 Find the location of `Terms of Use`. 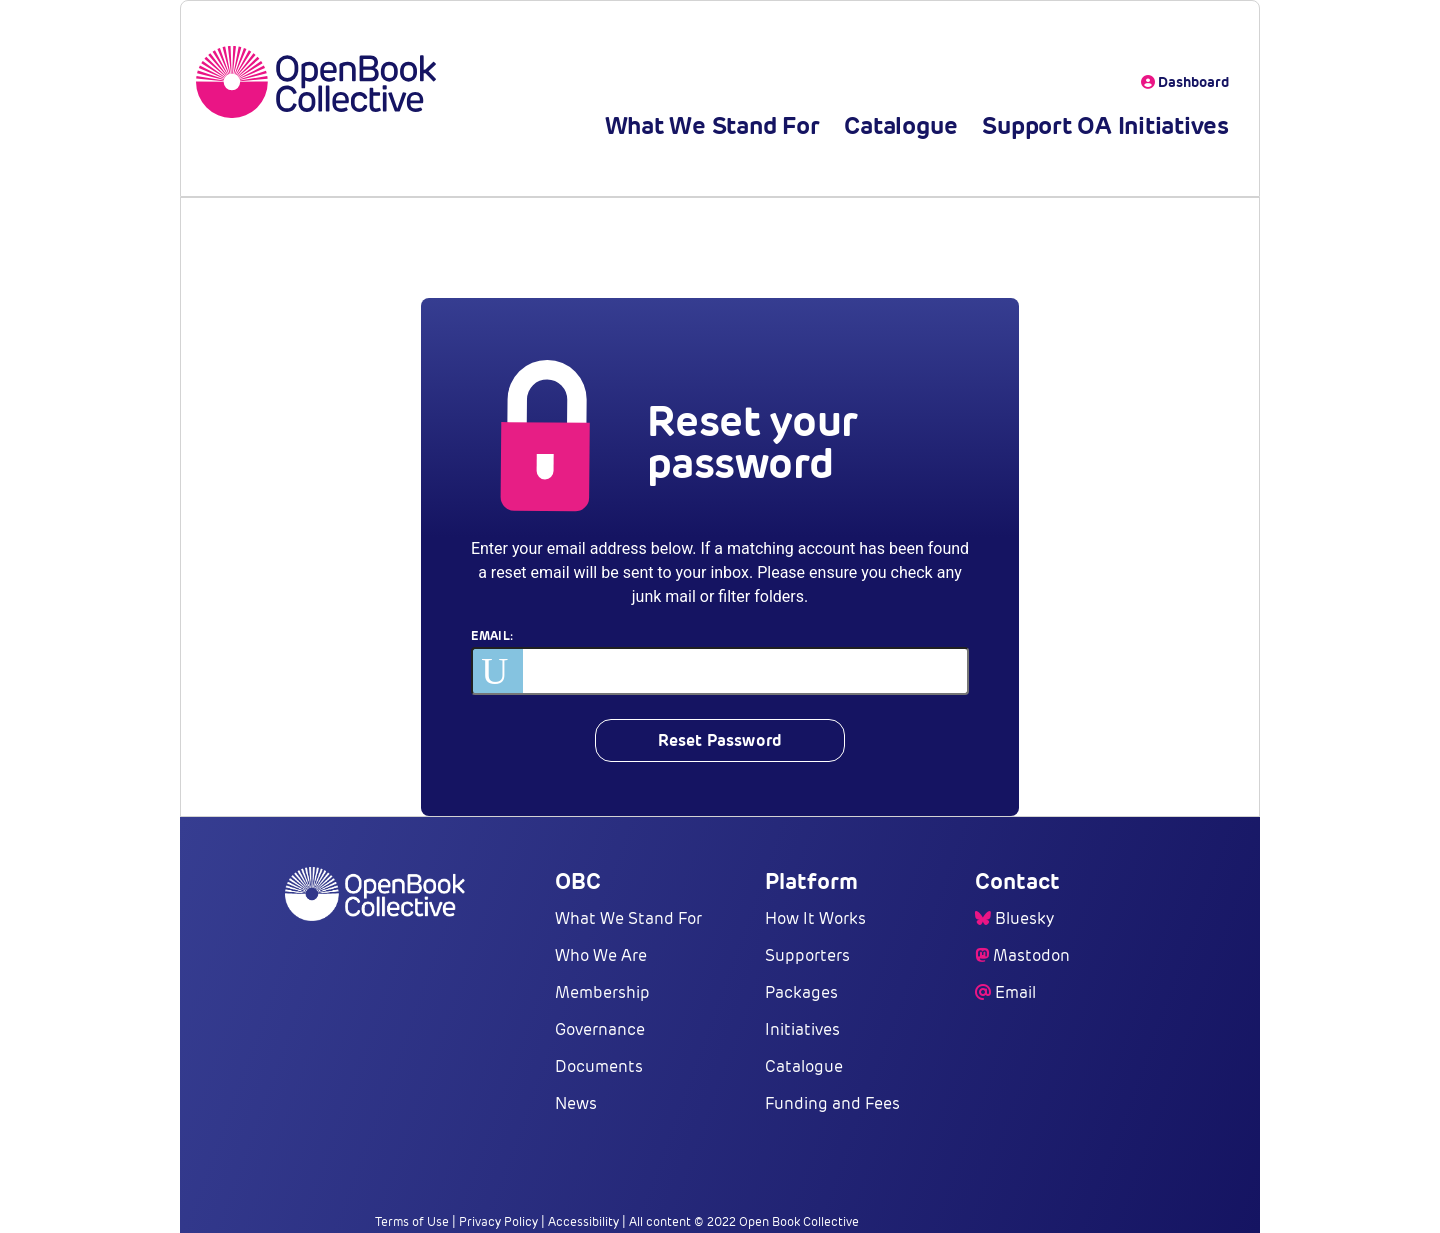

Terms of Use is located at coordinates (412, 1221).